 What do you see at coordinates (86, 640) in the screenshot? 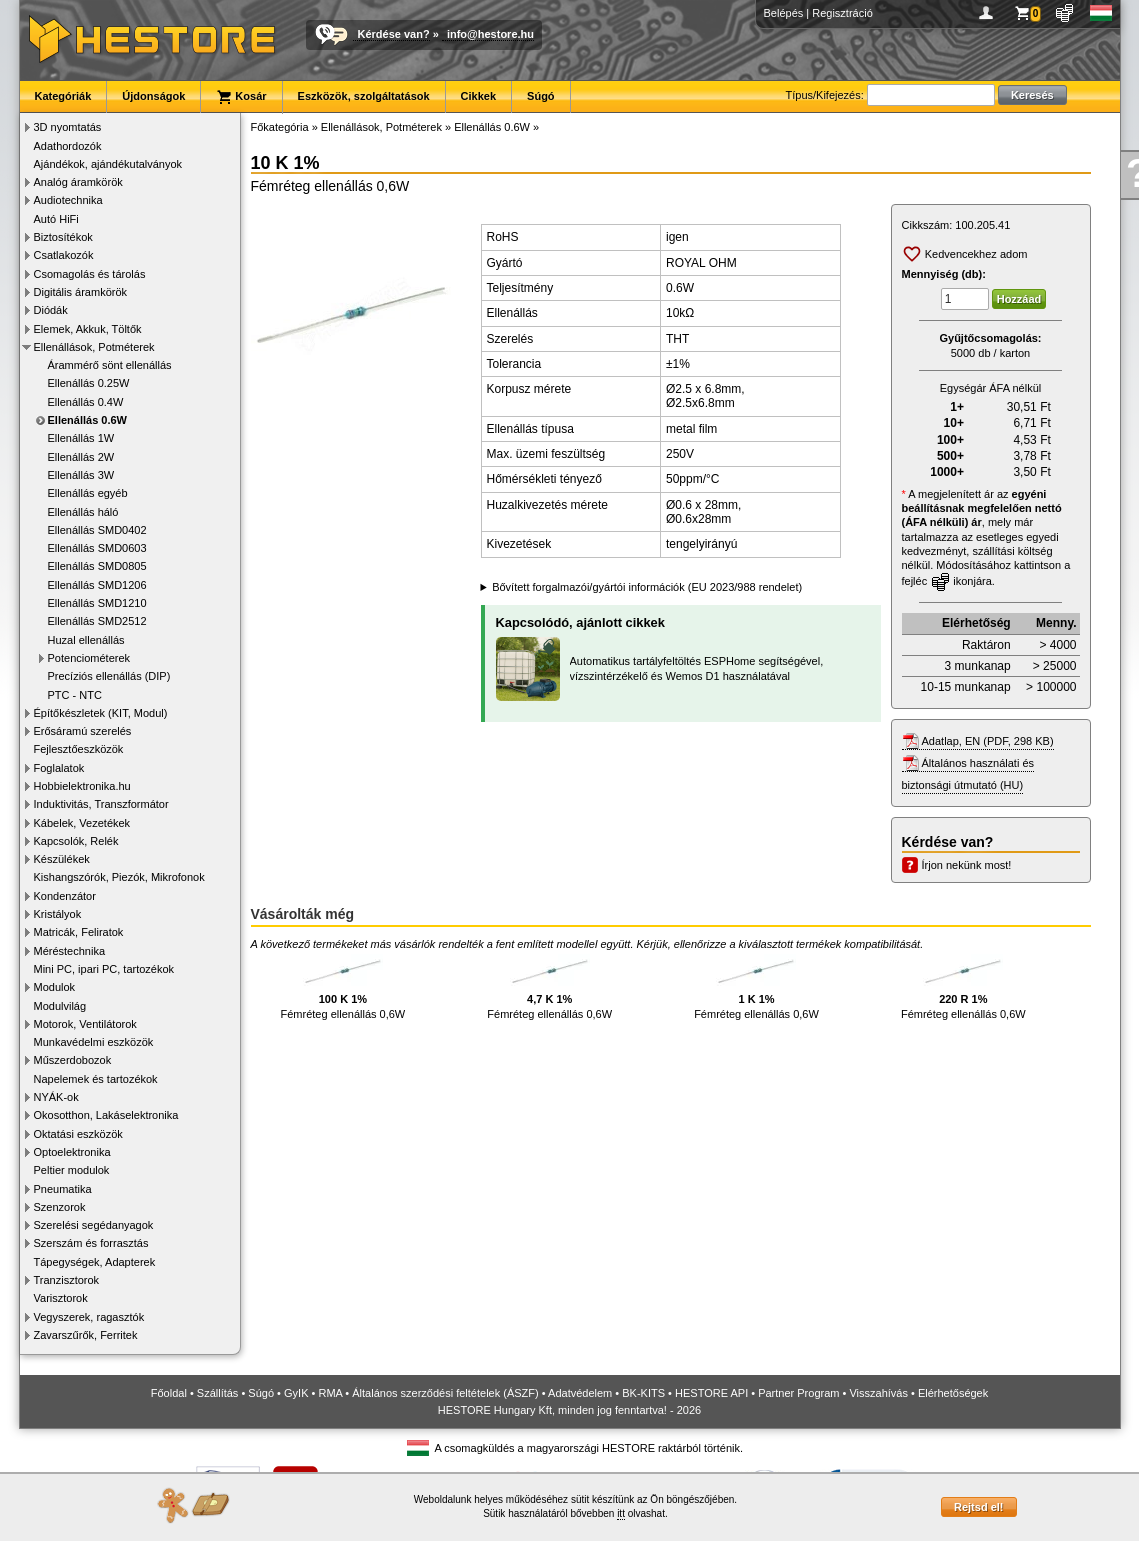
I see `Huzal ellenállás` at bounding box center [86, 640].